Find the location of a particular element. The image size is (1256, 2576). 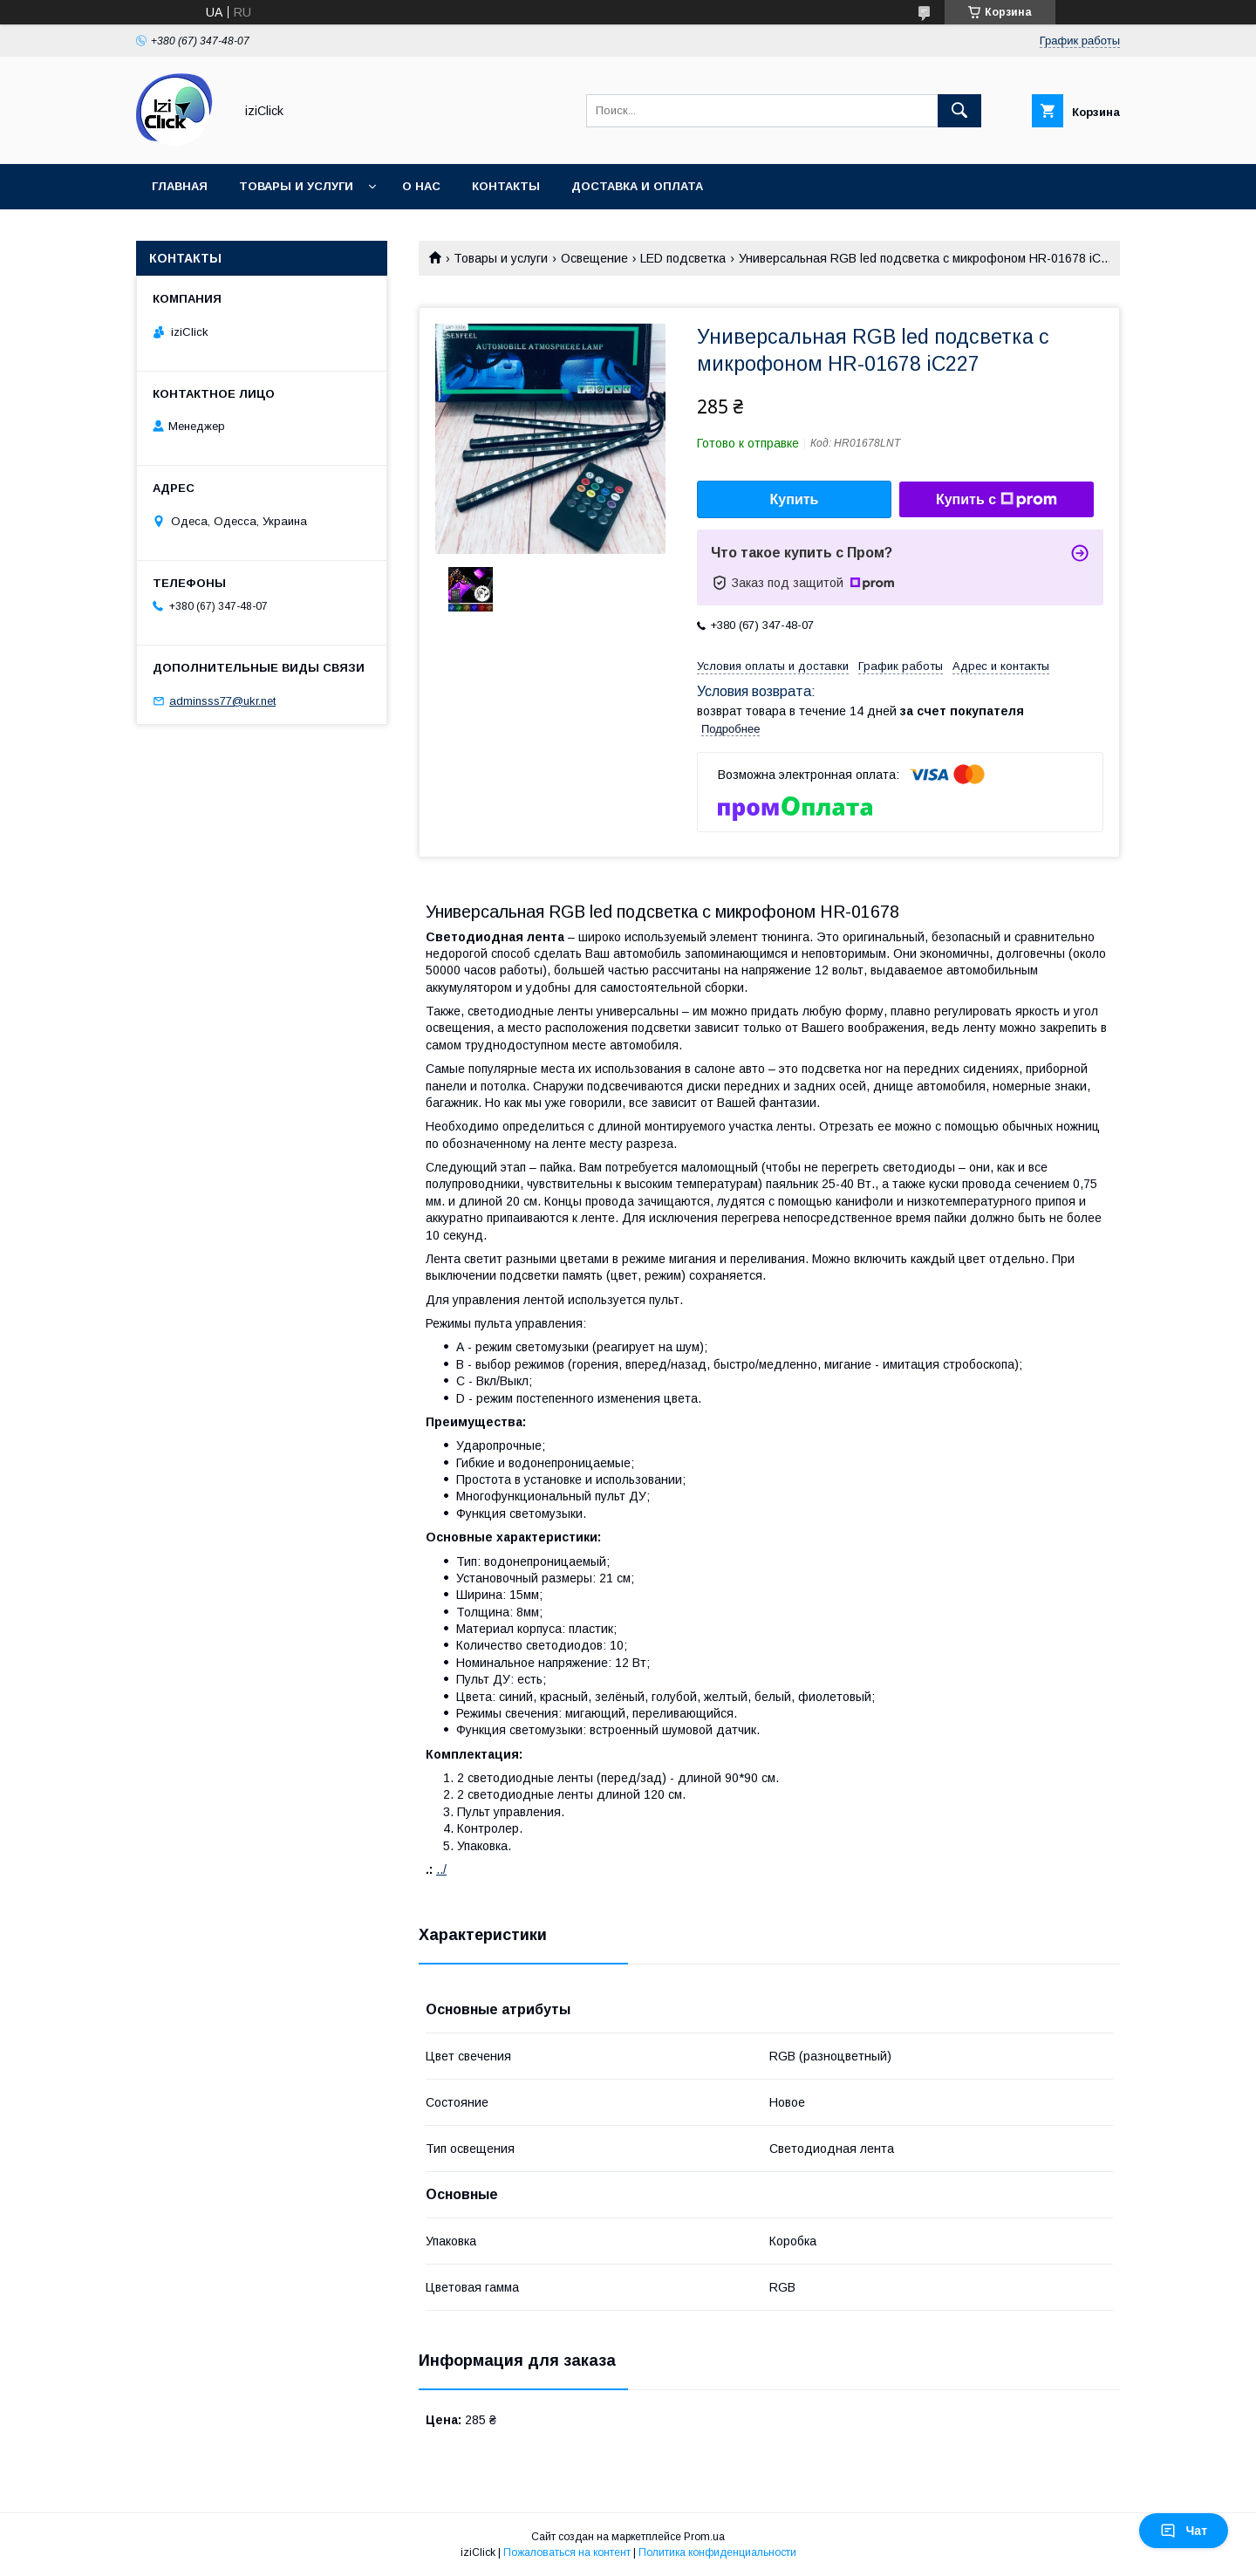

Освещение is located at coordinates (594, 258).